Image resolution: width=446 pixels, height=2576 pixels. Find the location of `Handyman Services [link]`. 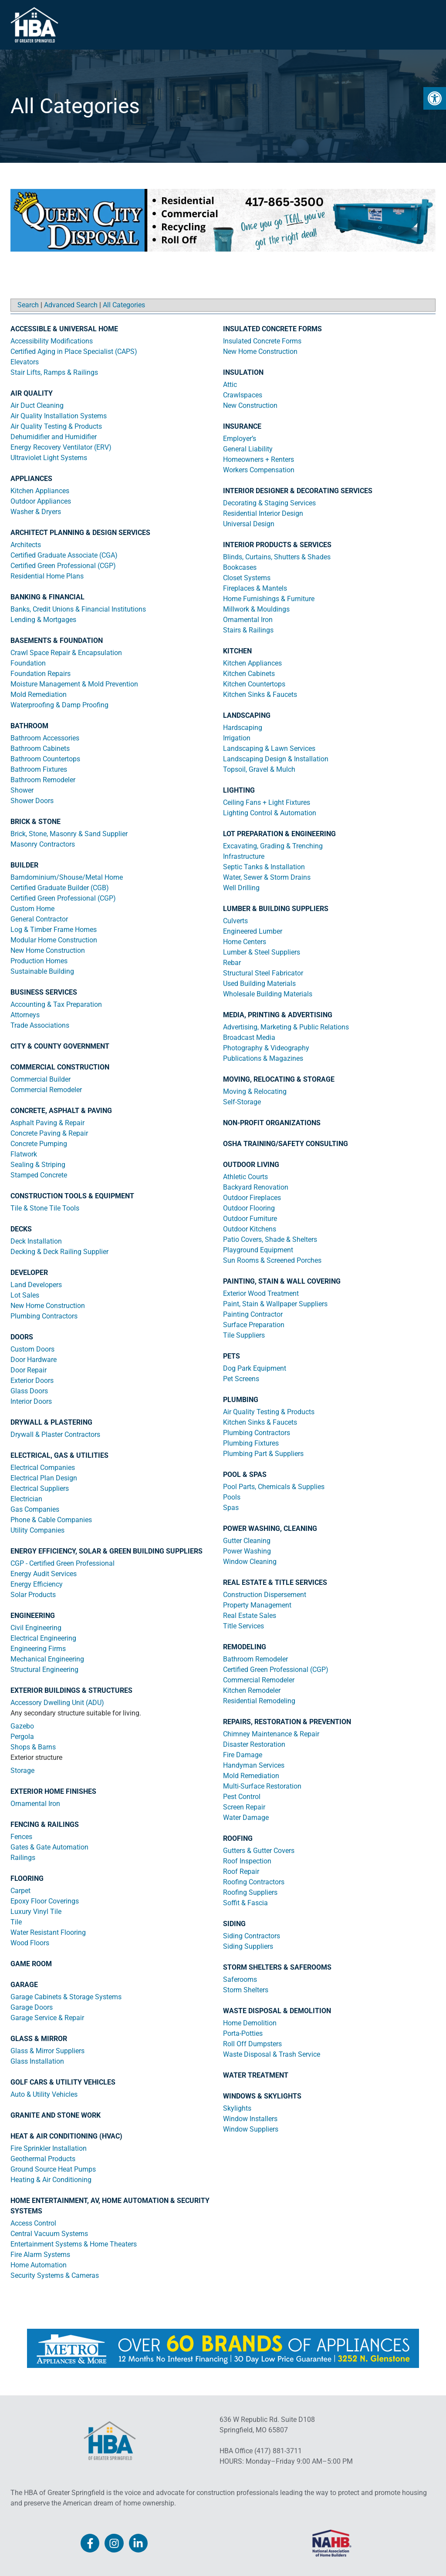

Handyman Services [link] is located at coordinates (253, 1765).